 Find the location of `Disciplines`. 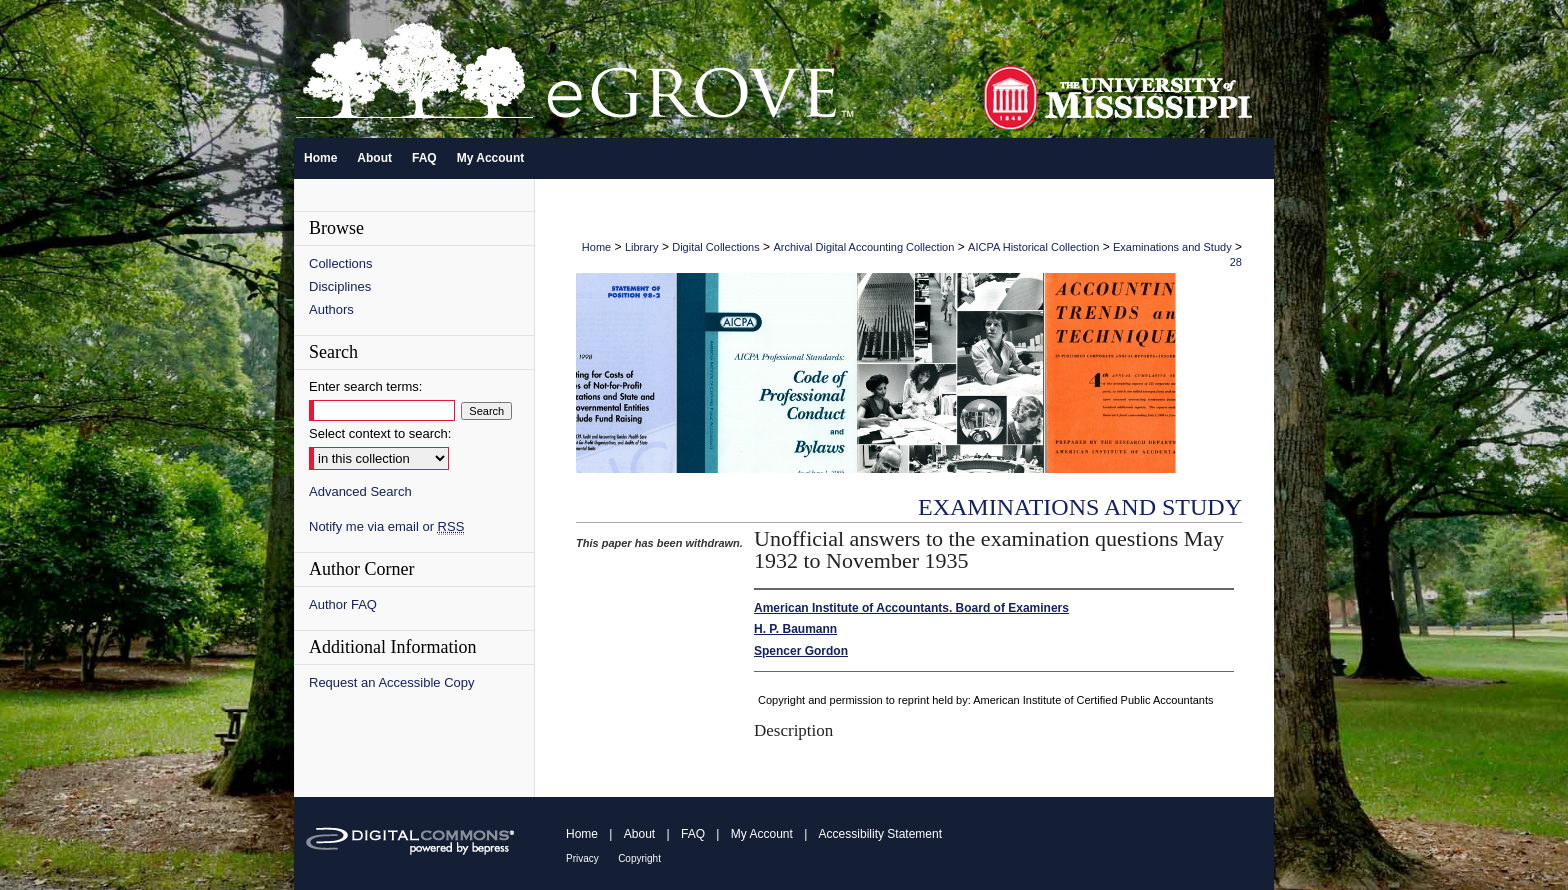

Disciplines is located at coordinates (340, 286).